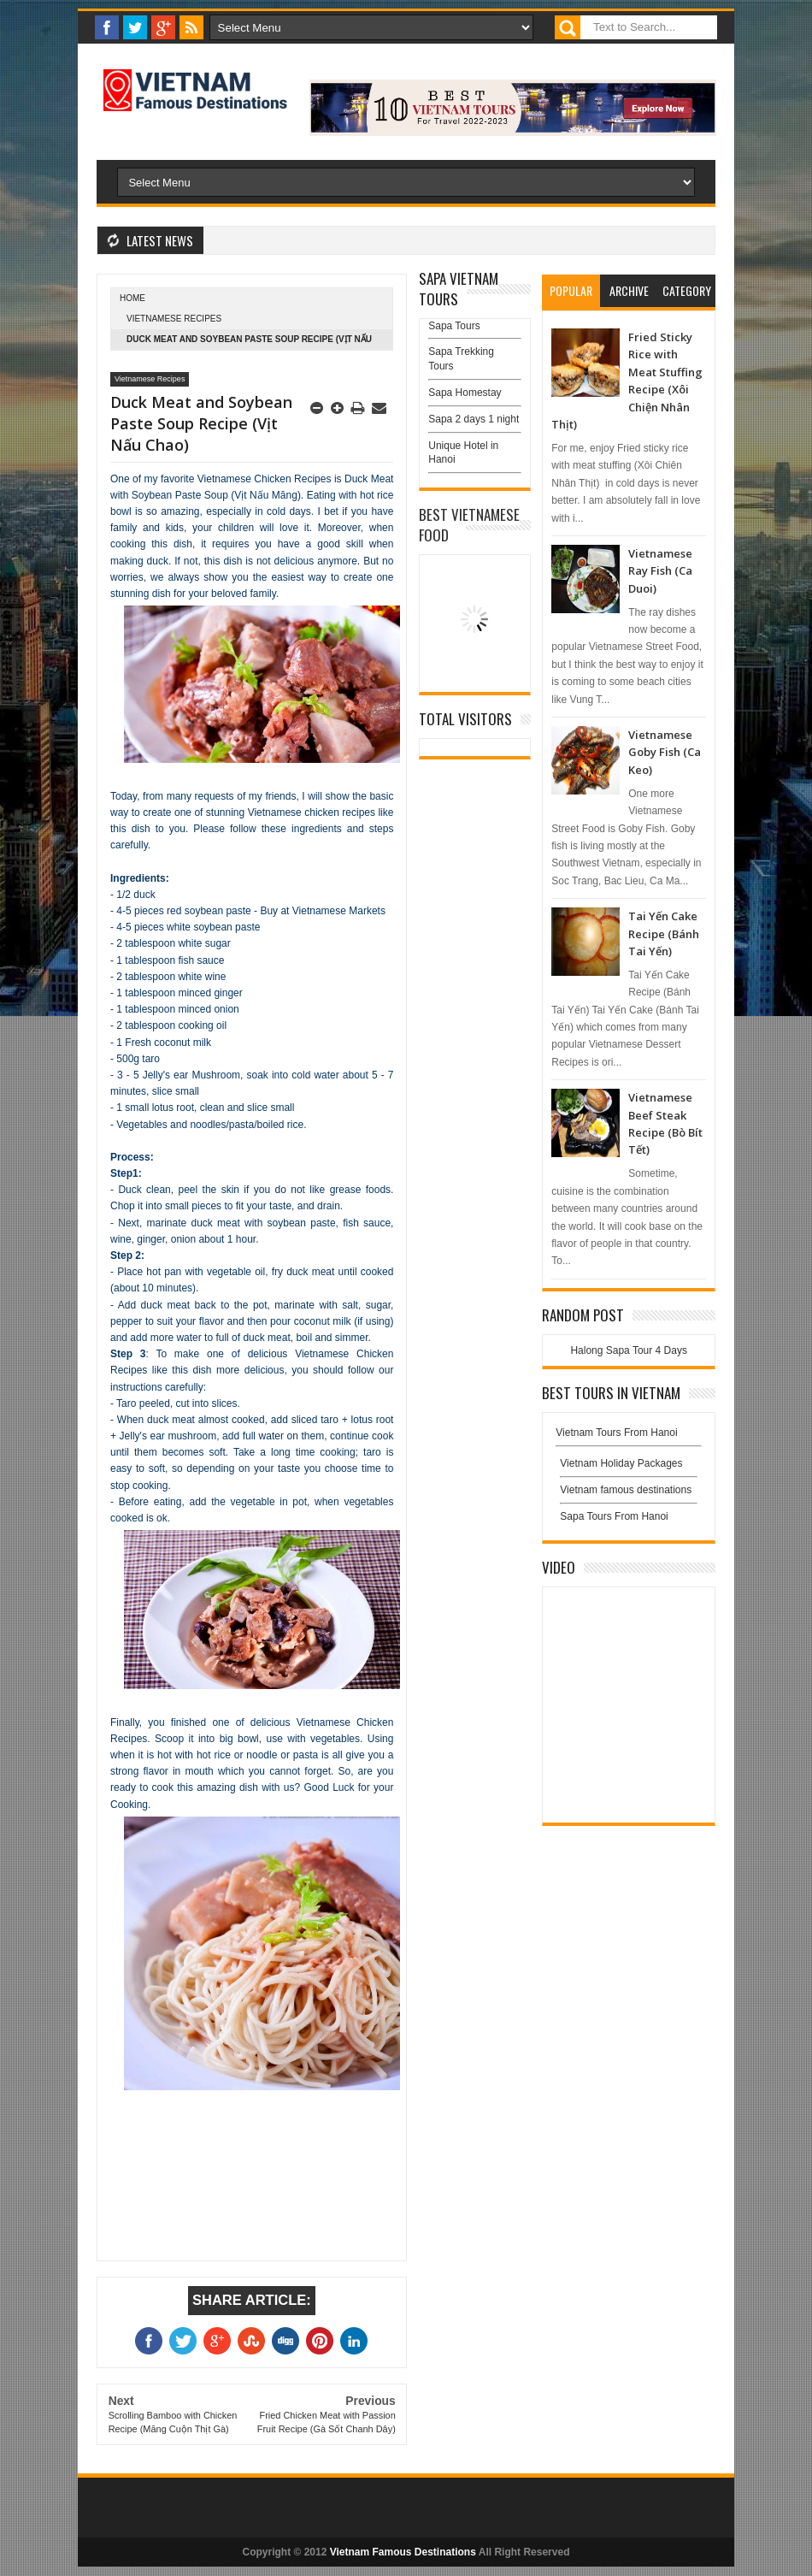 This screenshot has height=2576, width=812. I want to click on Vietnam Holiday Packages, so click(628, 1467).